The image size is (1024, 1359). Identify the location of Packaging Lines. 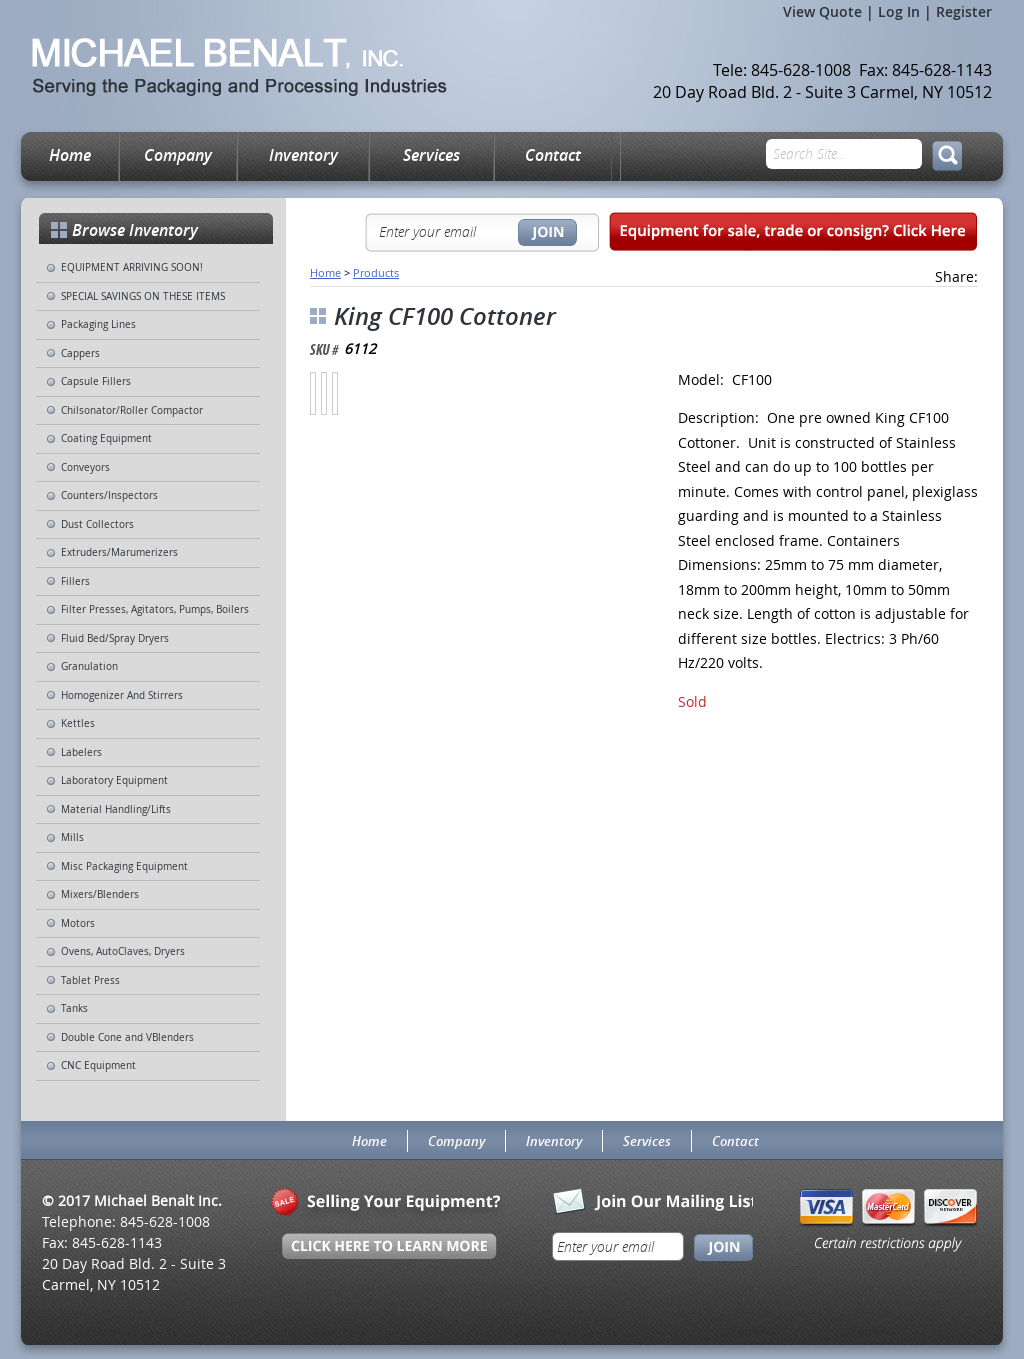
(98, 324).